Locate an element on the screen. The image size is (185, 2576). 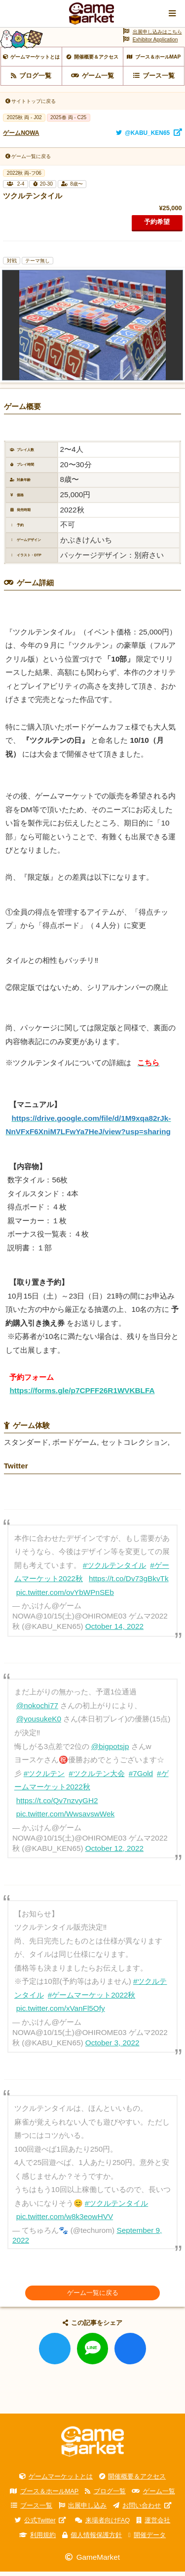
#ツクルテン大会 is located at coordinates (97, 1778).